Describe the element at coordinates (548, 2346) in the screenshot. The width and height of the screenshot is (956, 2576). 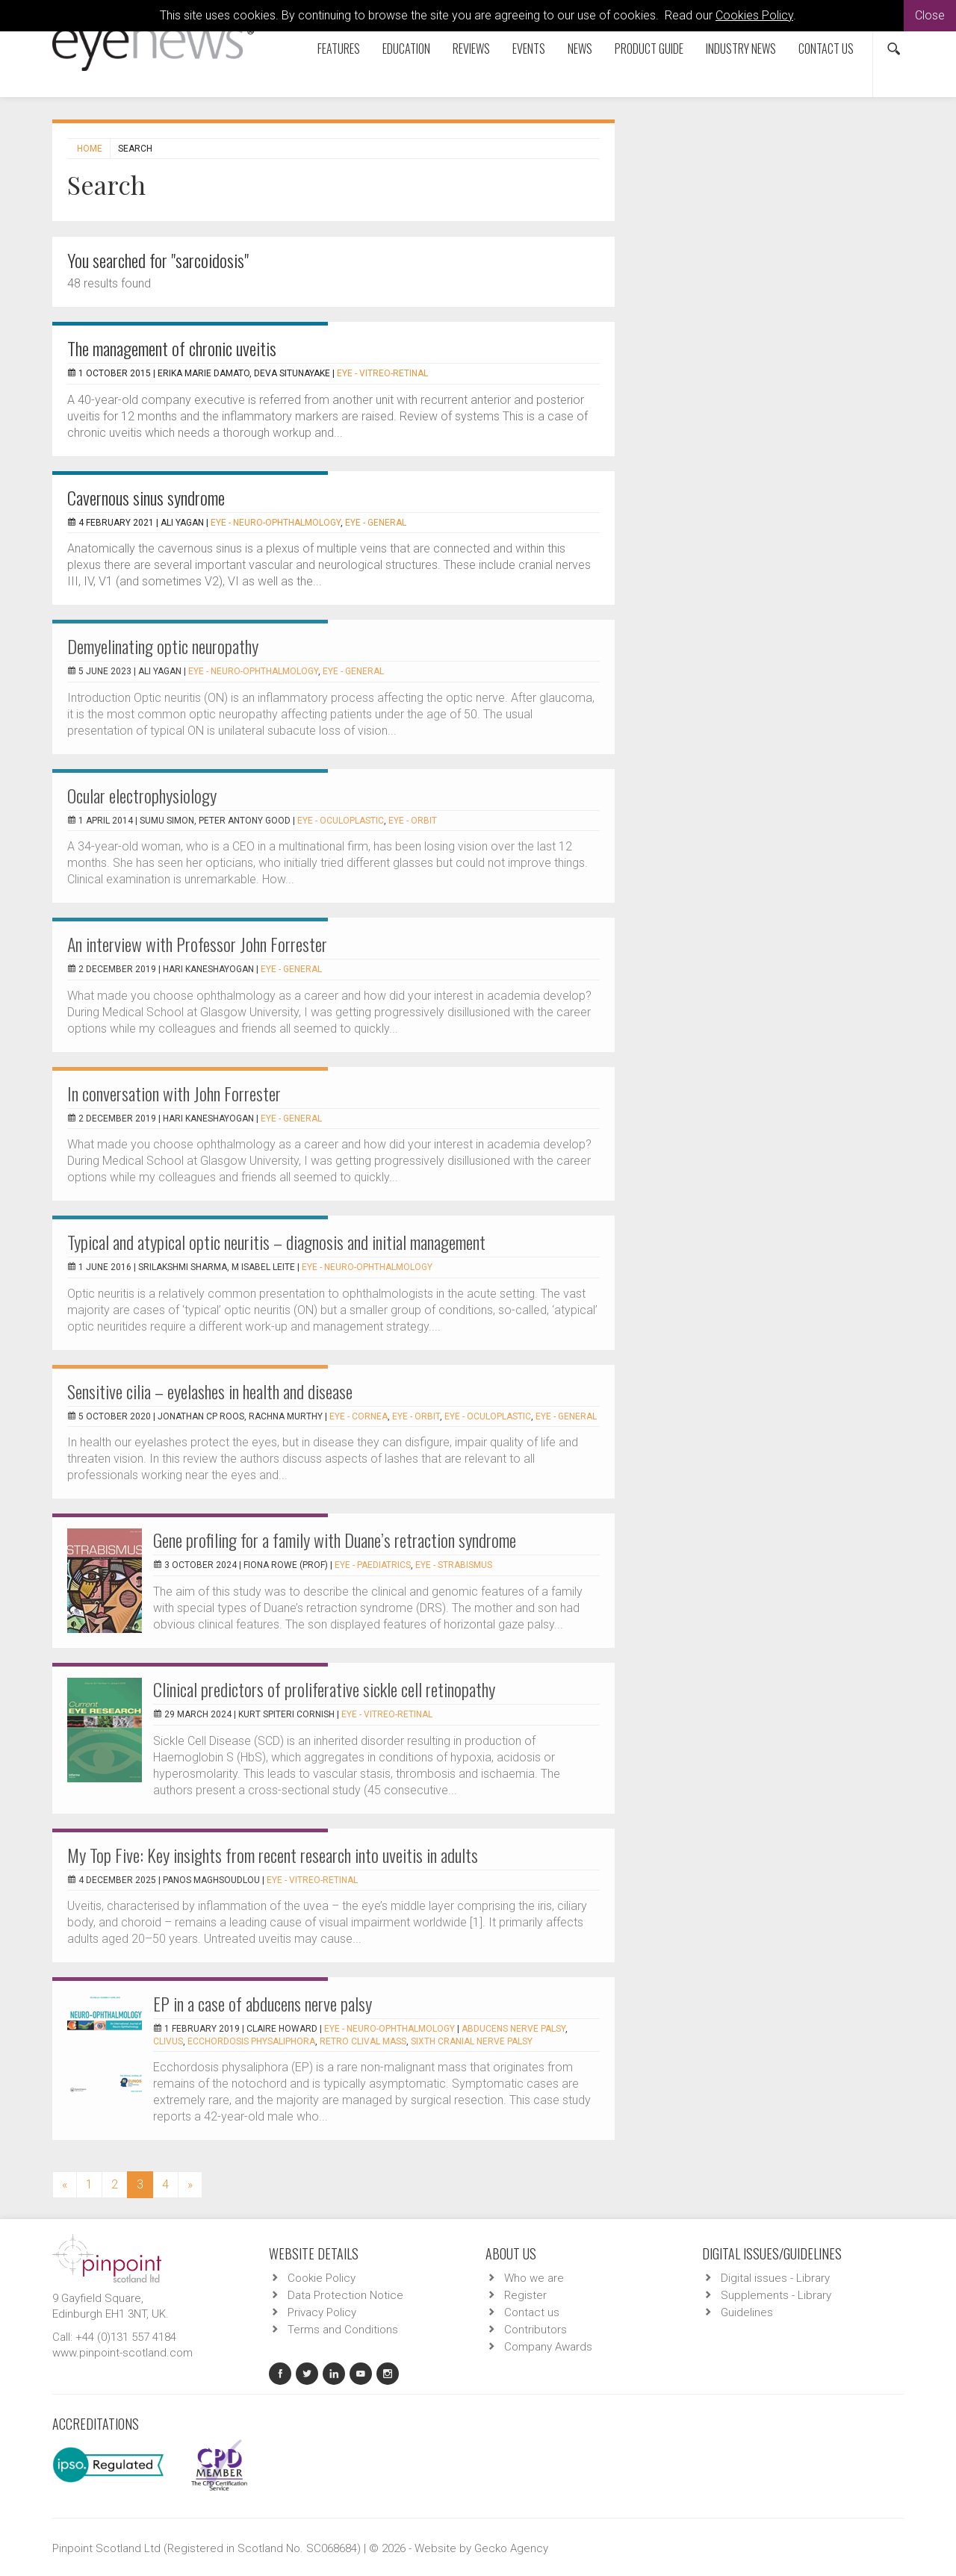
I see `Company Awards` at that location.